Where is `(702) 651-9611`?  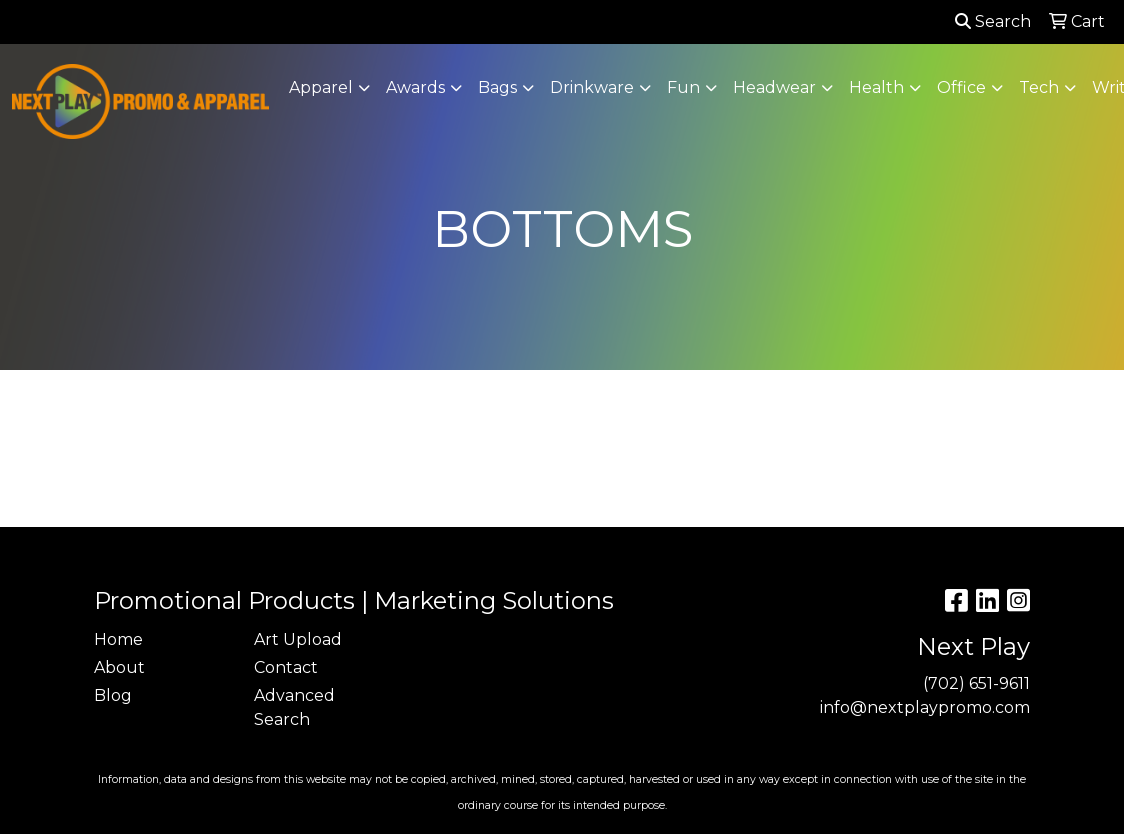 (702) 651-9611 is located at coordinates (976, 683).